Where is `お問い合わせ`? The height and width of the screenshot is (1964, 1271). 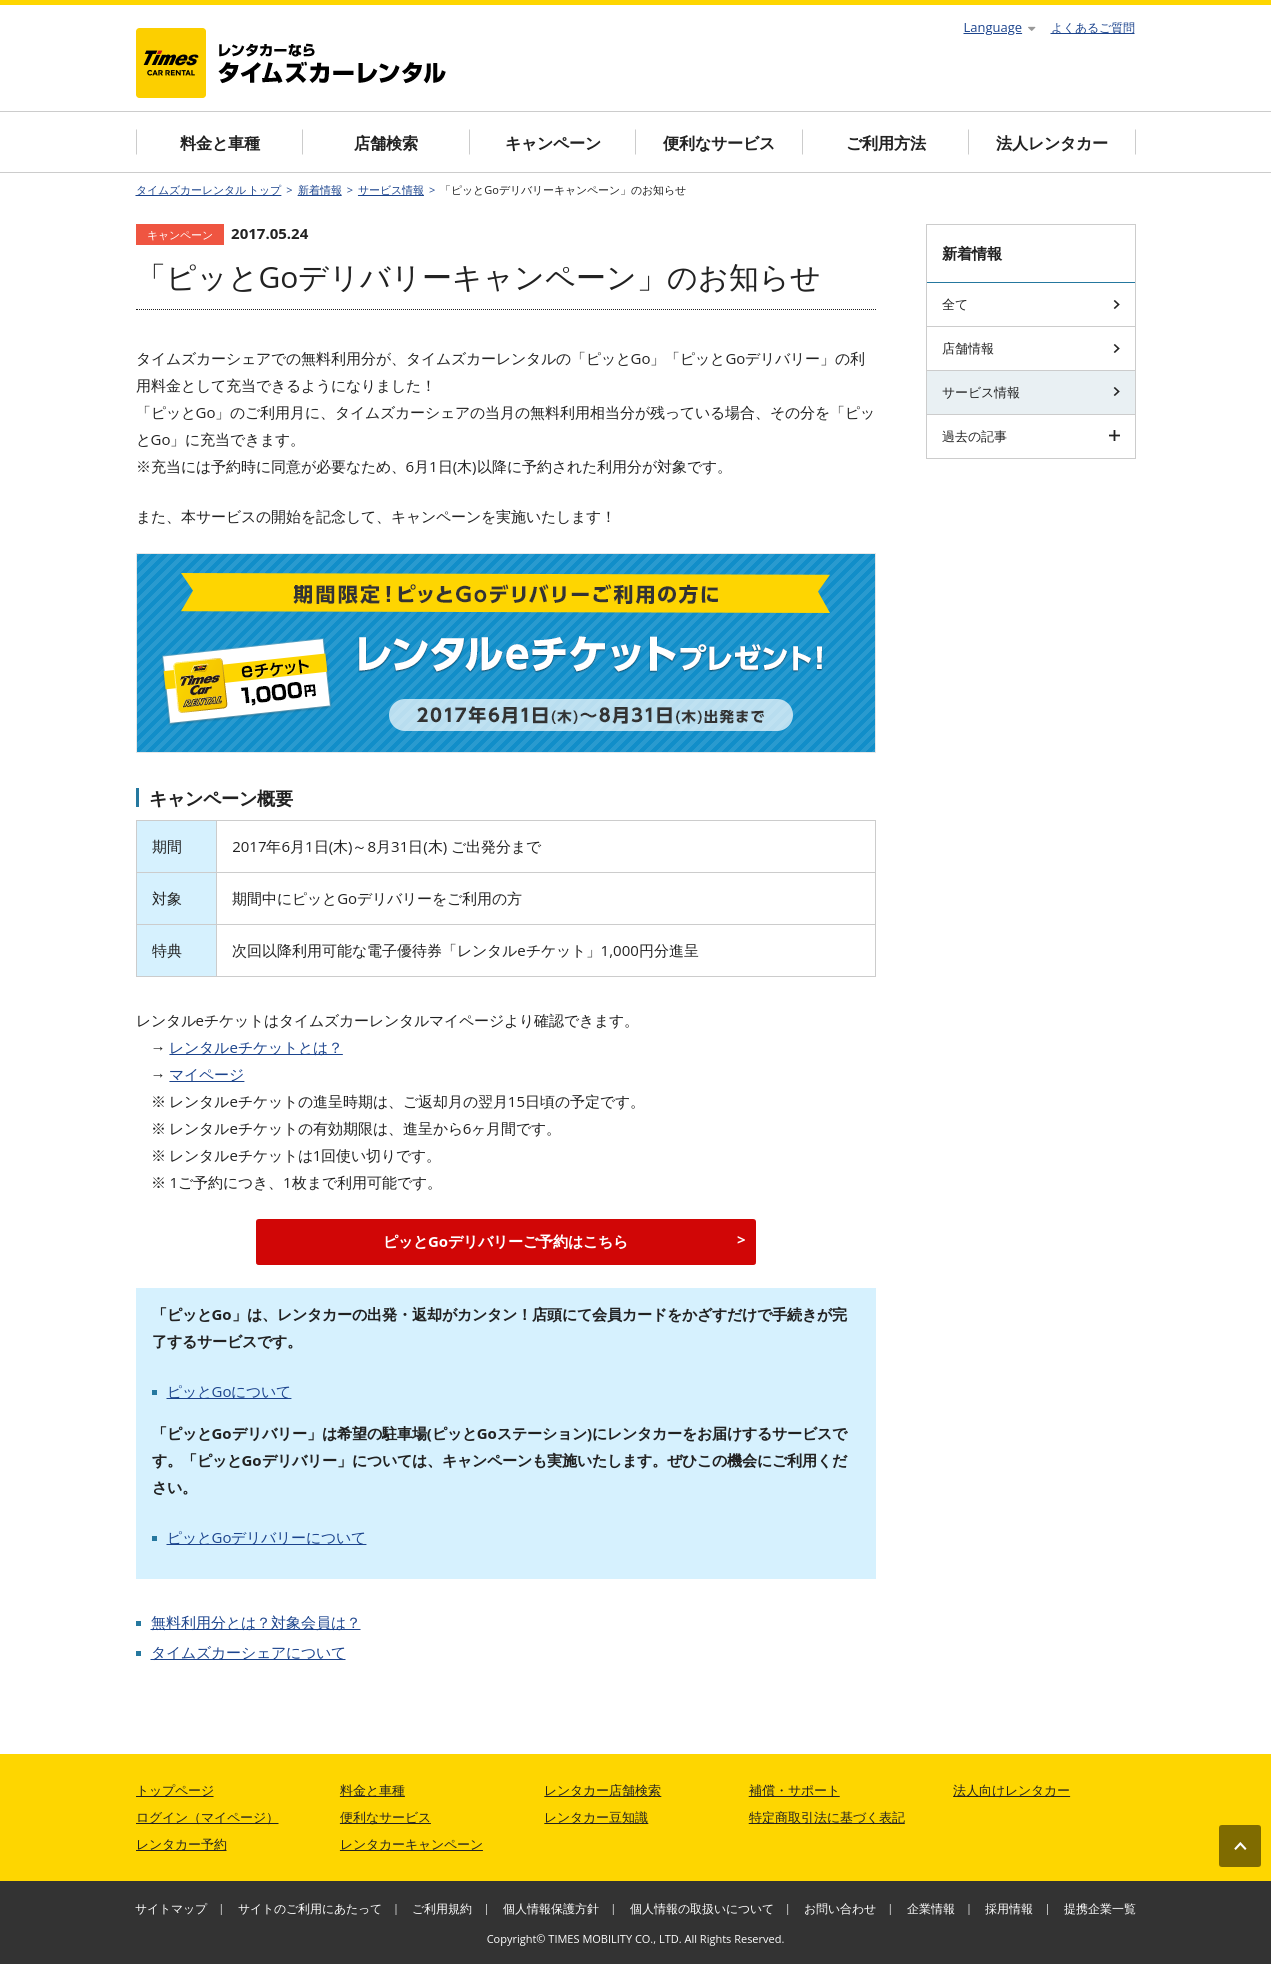 お問い合わせ is located at coordinates (840, 1908).